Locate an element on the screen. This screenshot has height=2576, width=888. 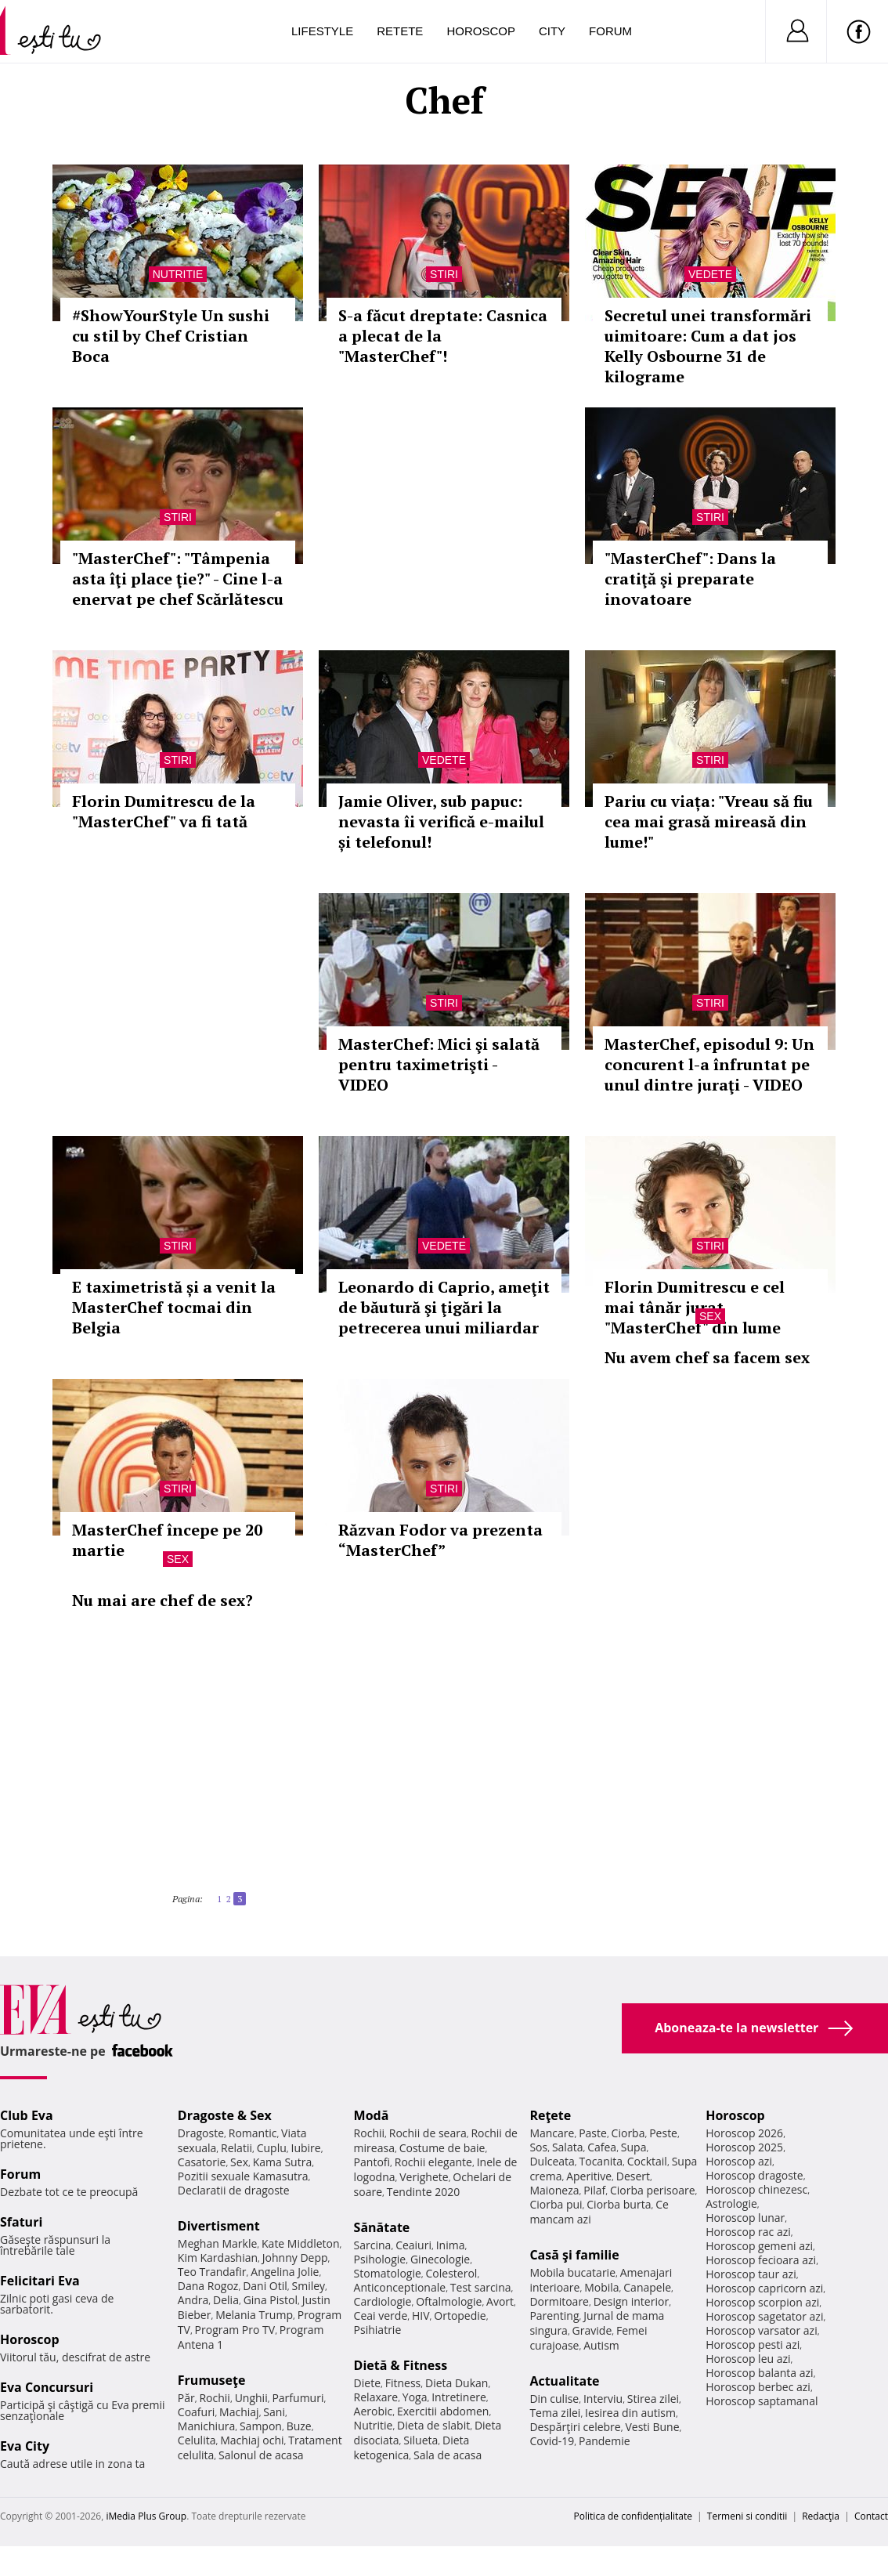
Astrologie is located at coordinates (731, 2203).